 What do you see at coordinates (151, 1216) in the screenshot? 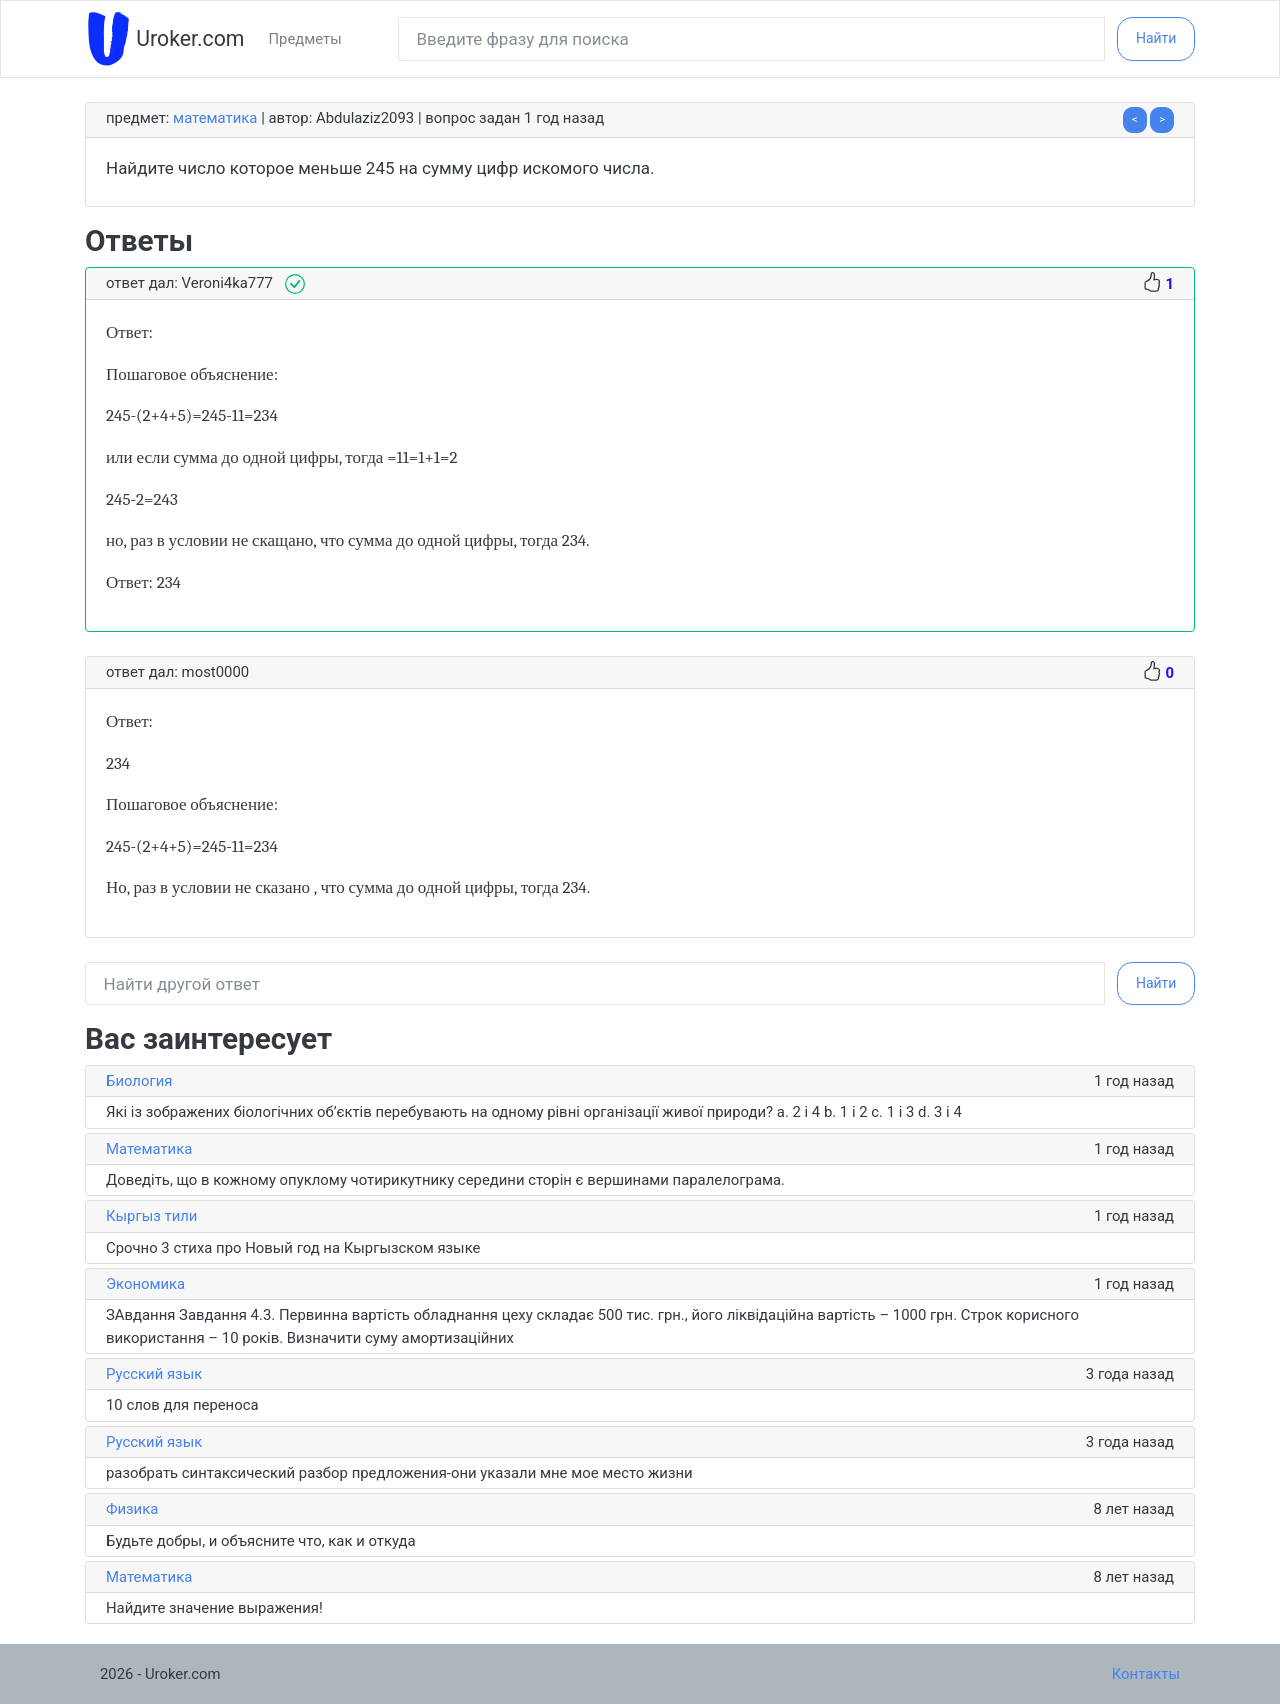
I see `Кыргыз тили` at bounding box center [151, 1216].